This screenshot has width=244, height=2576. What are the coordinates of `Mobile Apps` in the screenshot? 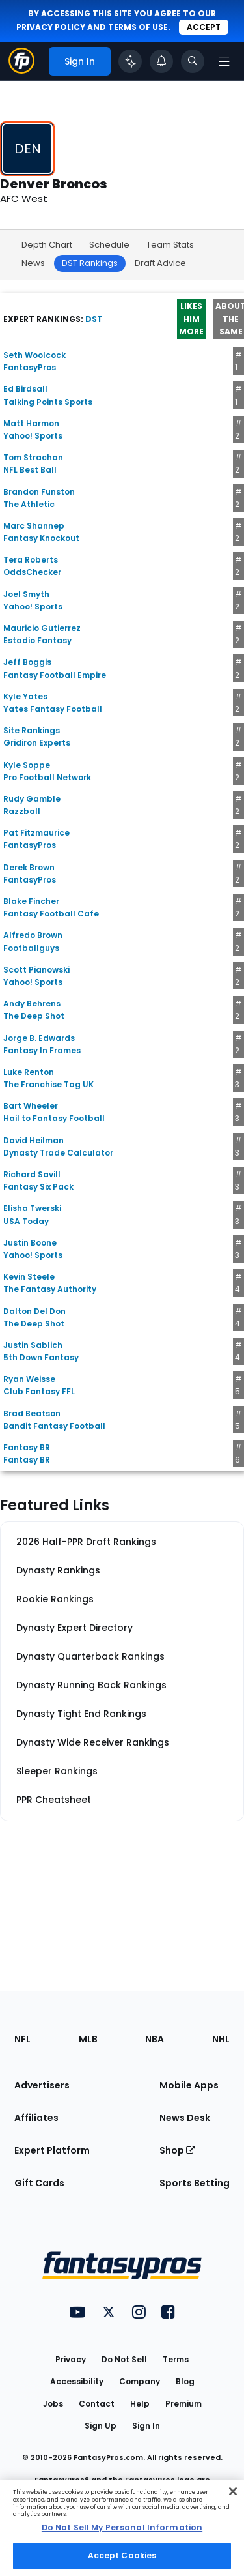 It's located at (189, 2085).